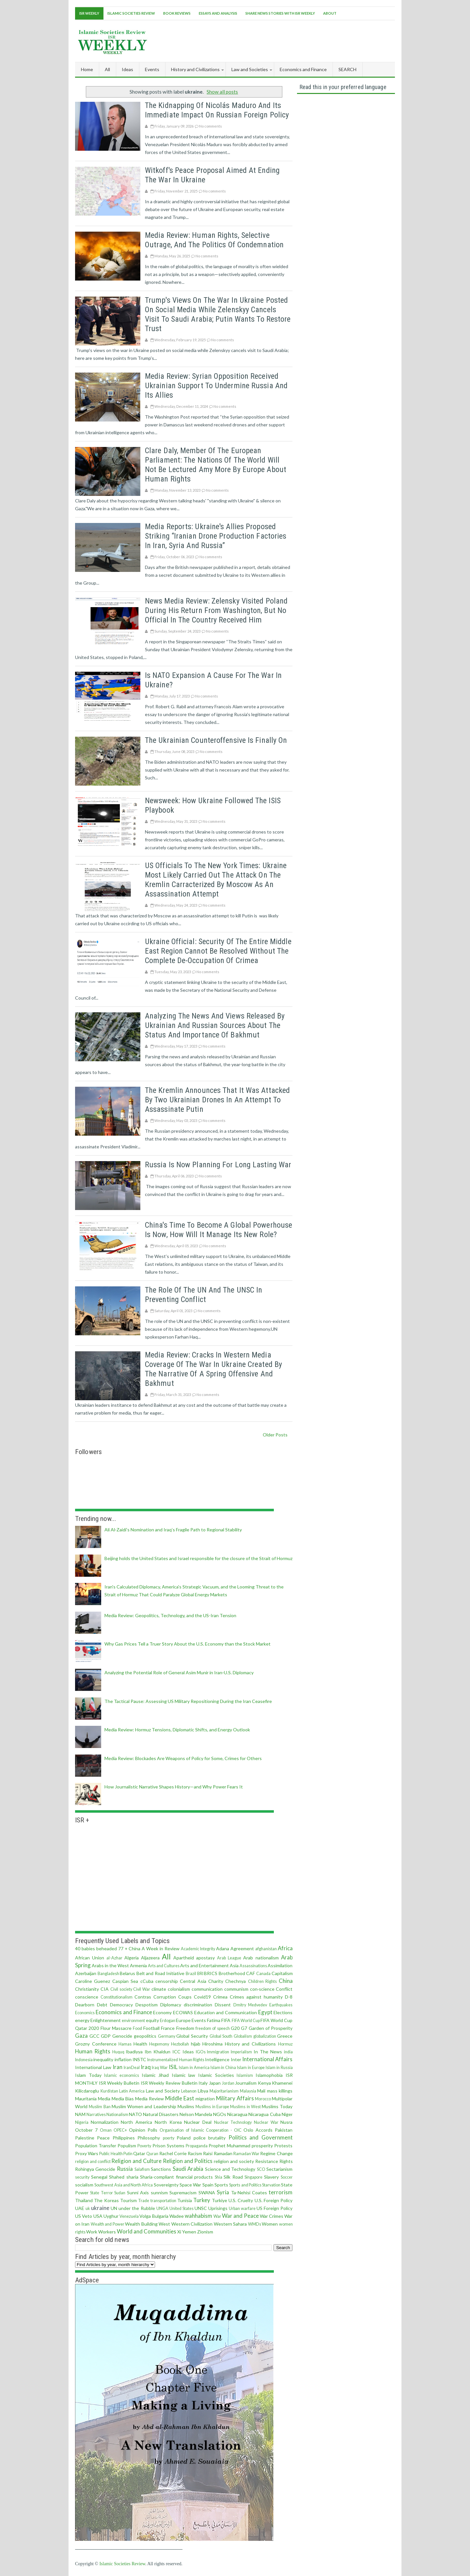 The image size is (470, 2576). I want to click on Syria, so click(223, 2192).